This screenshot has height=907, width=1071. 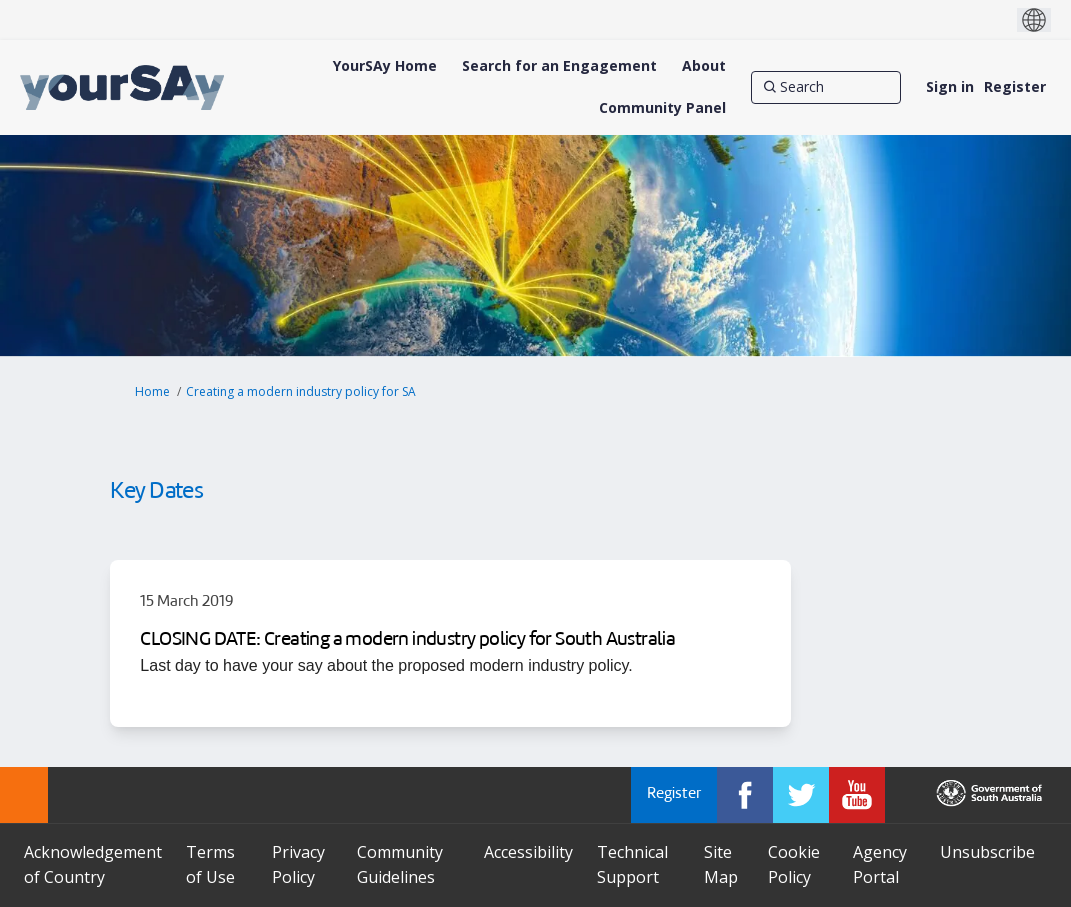 I want to click on [YourSAy on Facebook], so click(x=745, y=795).